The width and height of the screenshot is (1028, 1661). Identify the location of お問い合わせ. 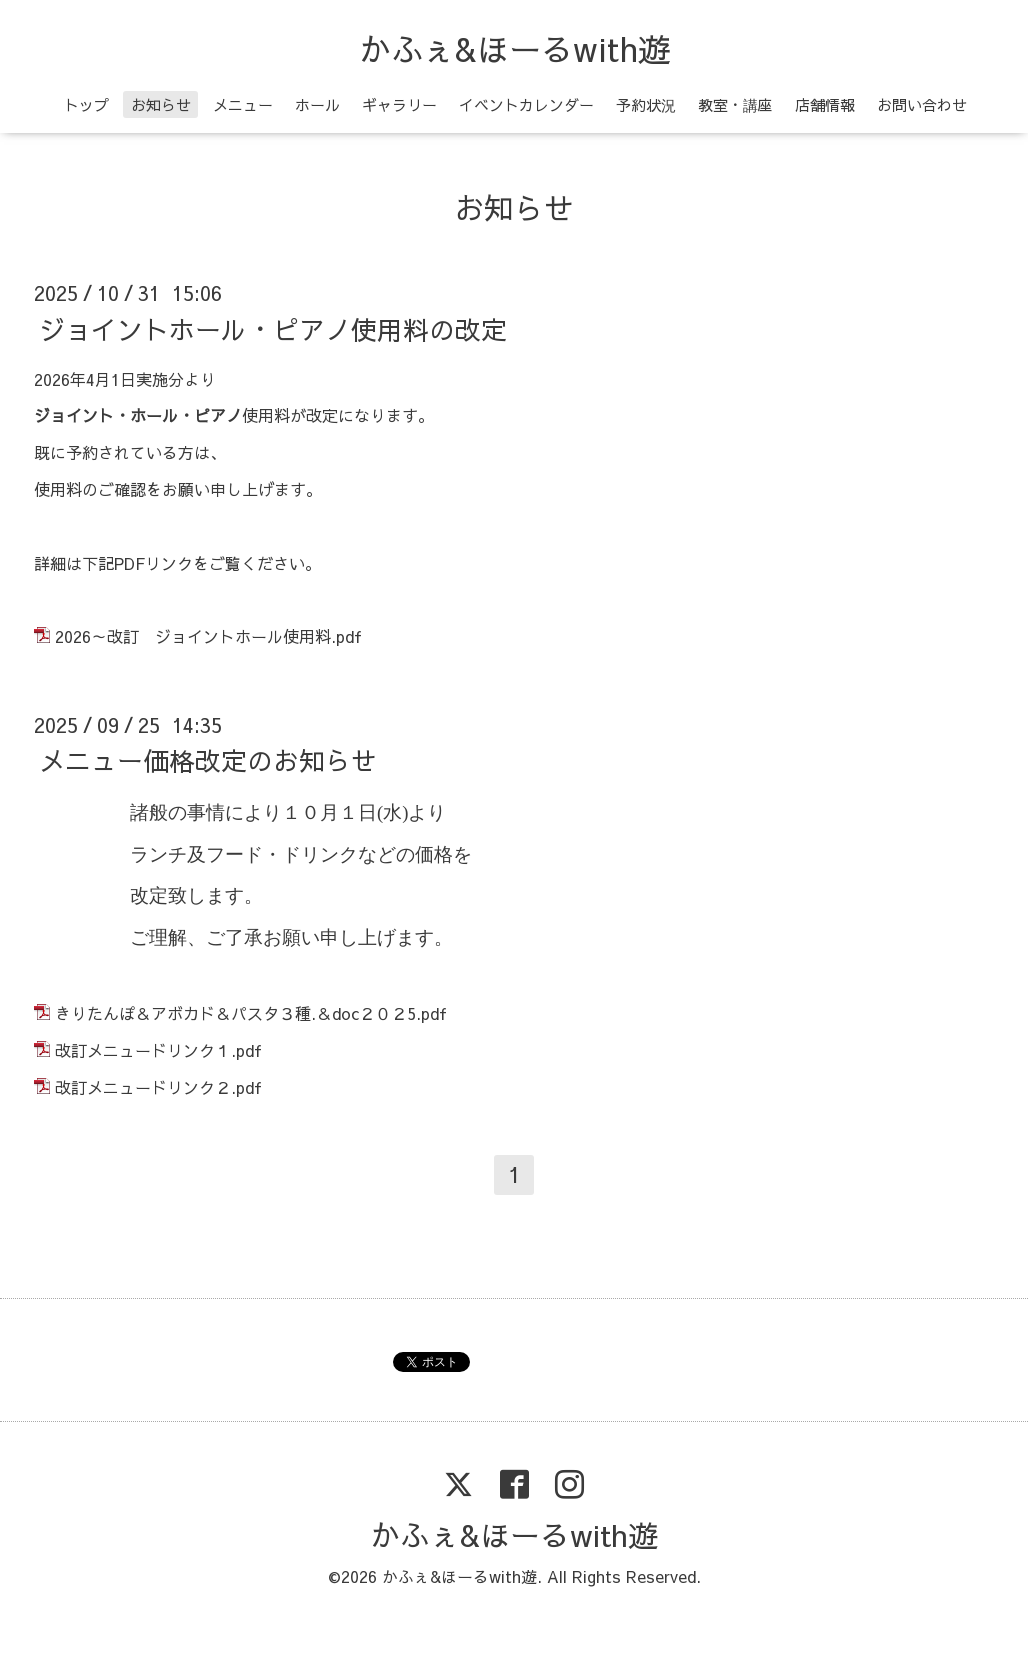
(922, 104).